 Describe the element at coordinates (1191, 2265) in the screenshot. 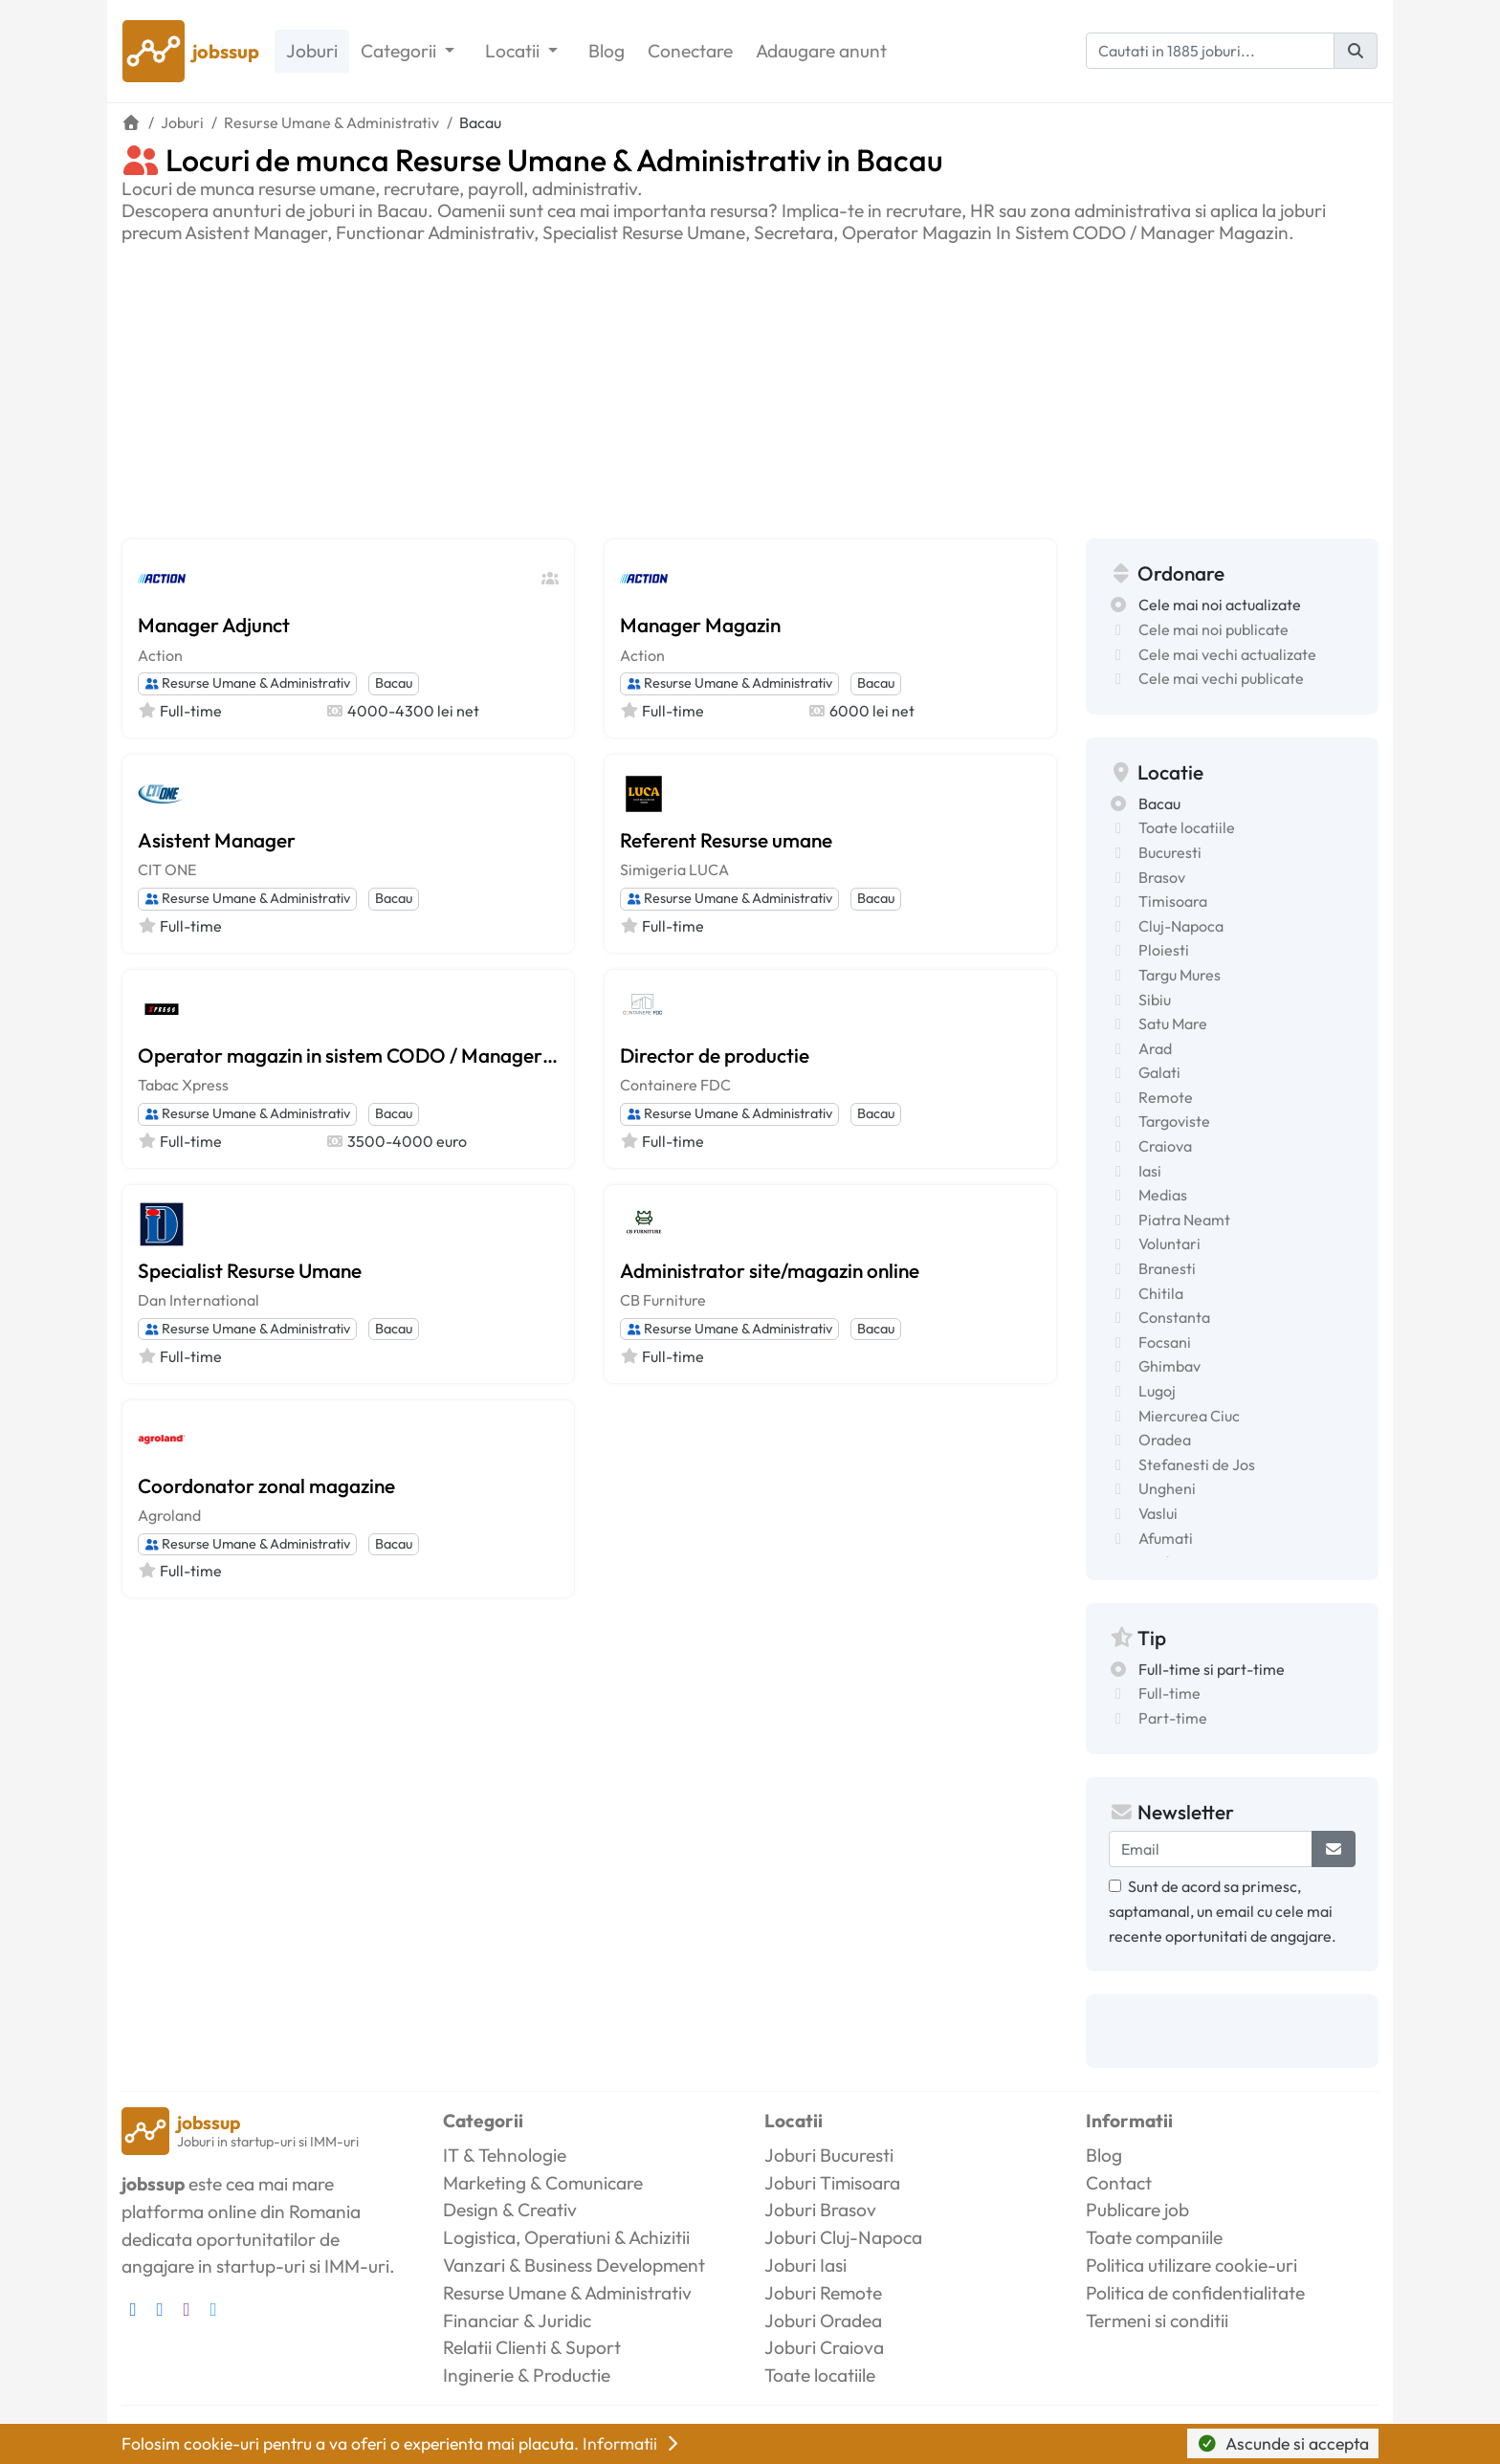

I see `Politica utilizare cookie-uri` at that location.